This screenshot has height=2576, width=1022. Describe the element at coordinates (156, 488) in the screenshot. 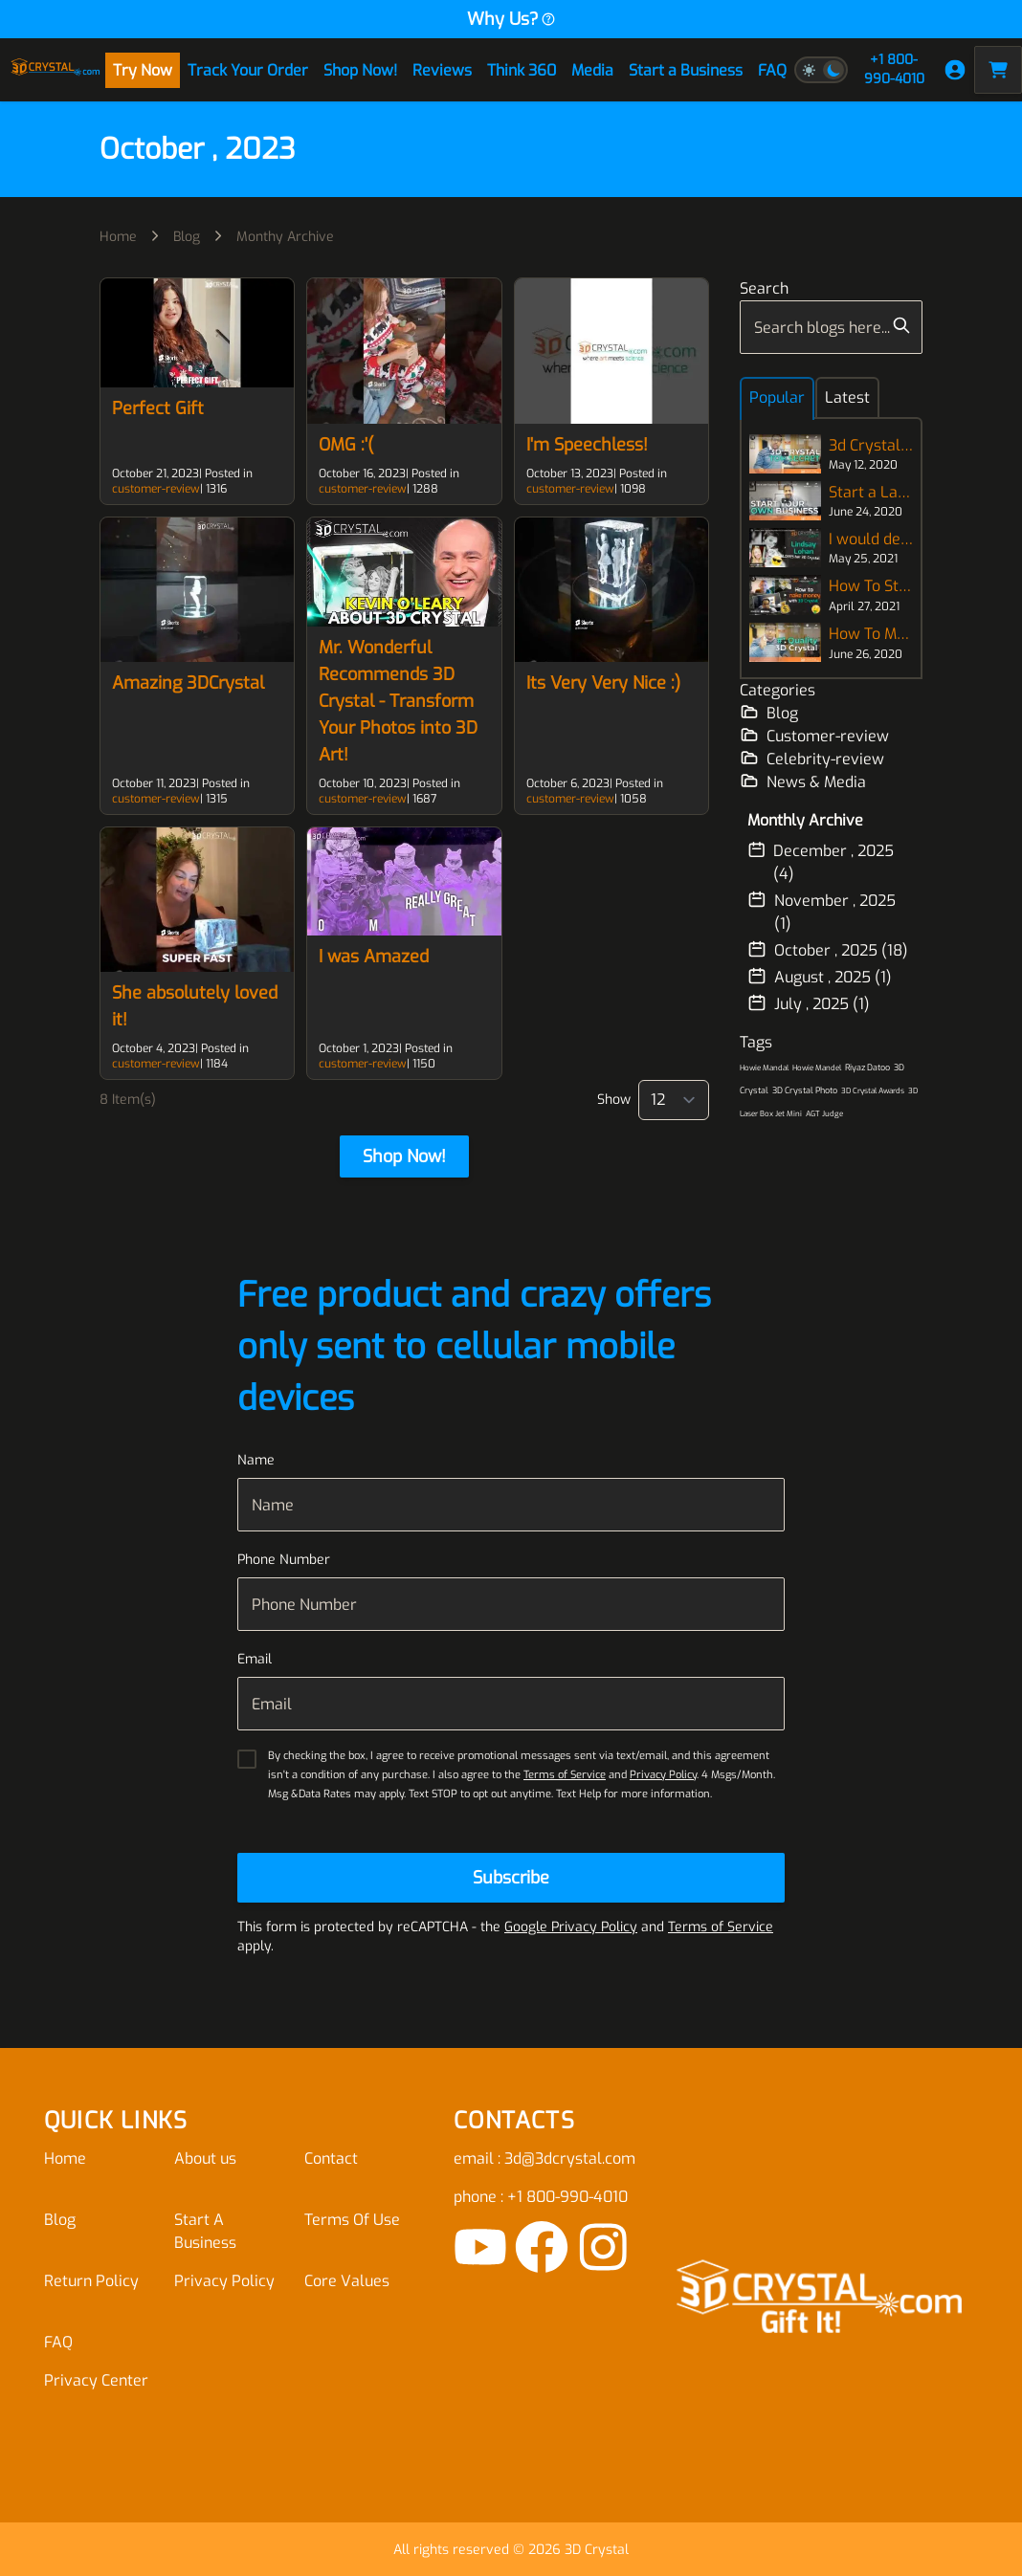

I see `customer-review` at that location.